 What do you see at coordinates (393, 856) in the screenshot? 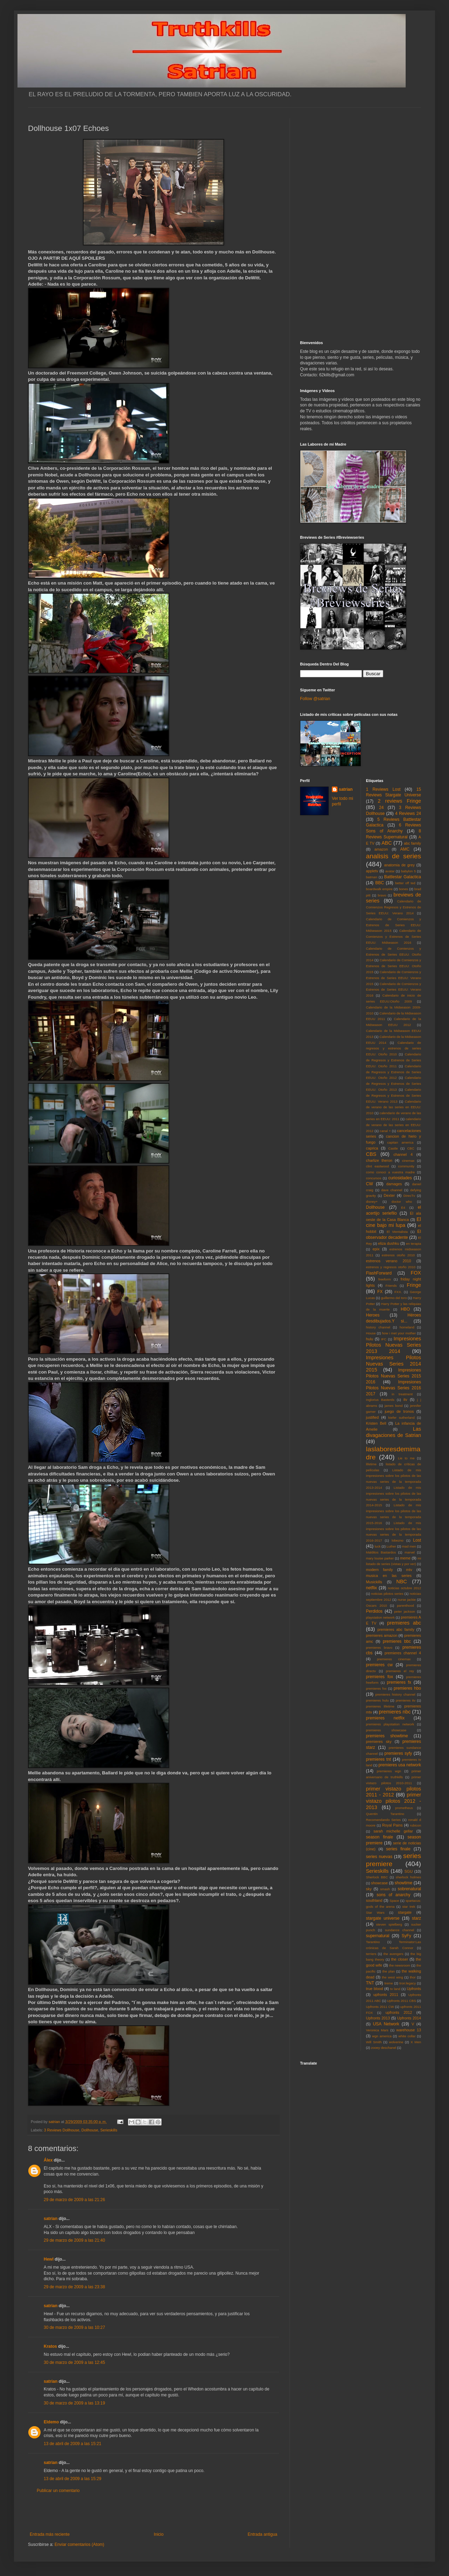
I see `analisis de series` at bounding box center [393, 856].